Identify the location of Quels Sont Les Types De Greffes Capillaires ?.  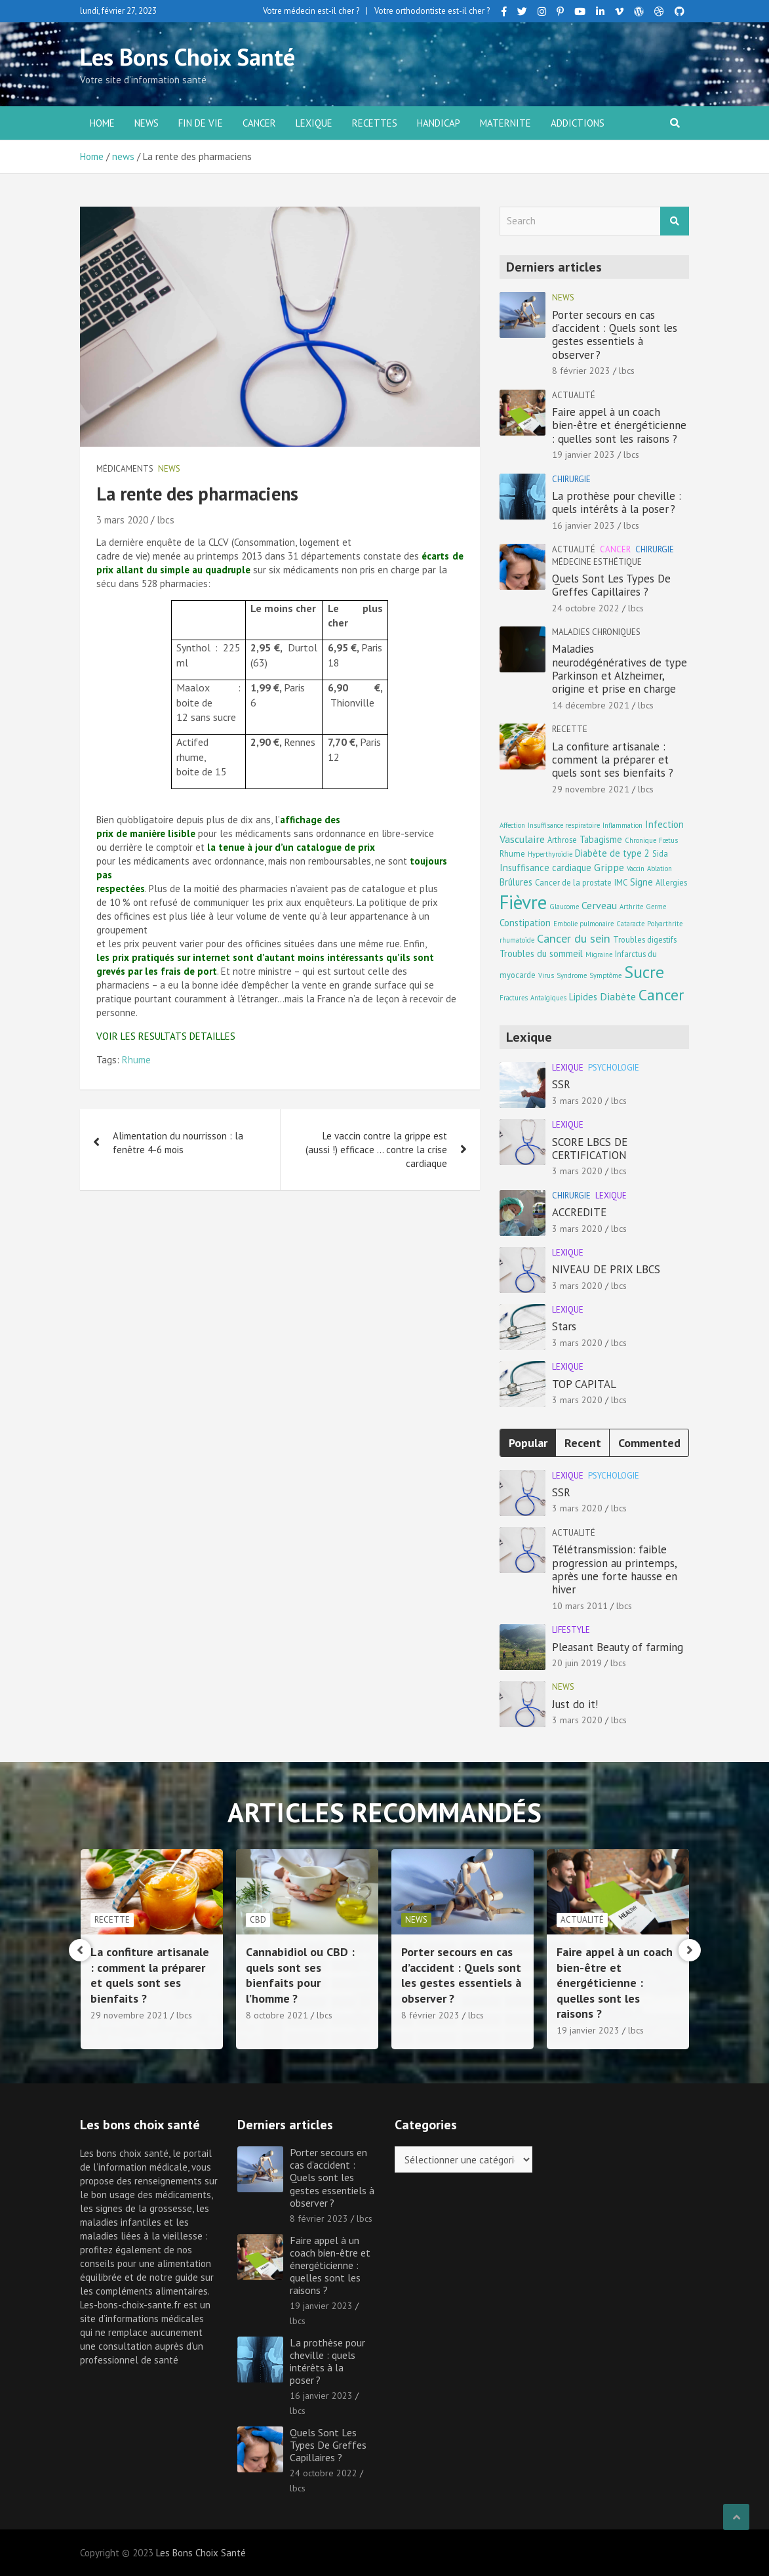
(611, 585).